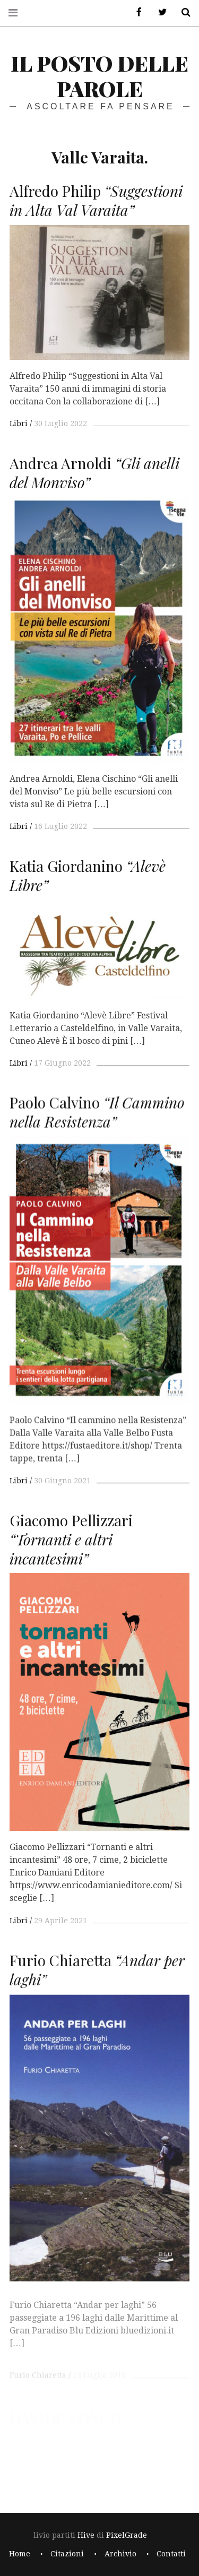 The height and width of the screenshot is (2576, 199). What do you see at coordinates (171, 2553) in the screenshot?
I see `Contatti` at bounding box center [171, 2553].